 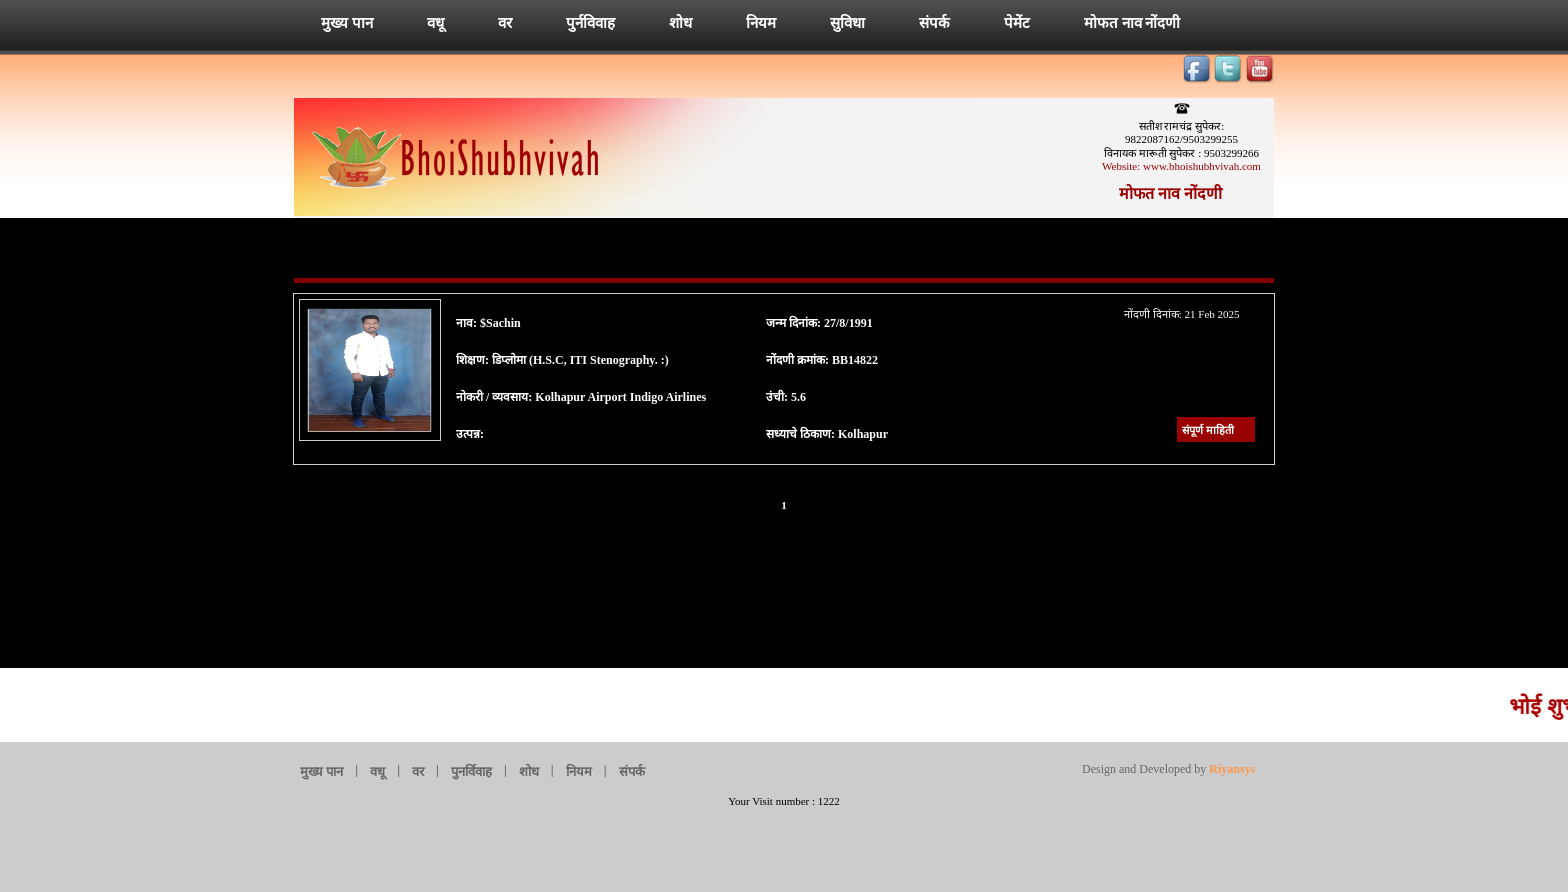 What do you see at coordinates (1230, 769) in the screenshot?
I see `Riyansys` at bounding box center [1230, 769].